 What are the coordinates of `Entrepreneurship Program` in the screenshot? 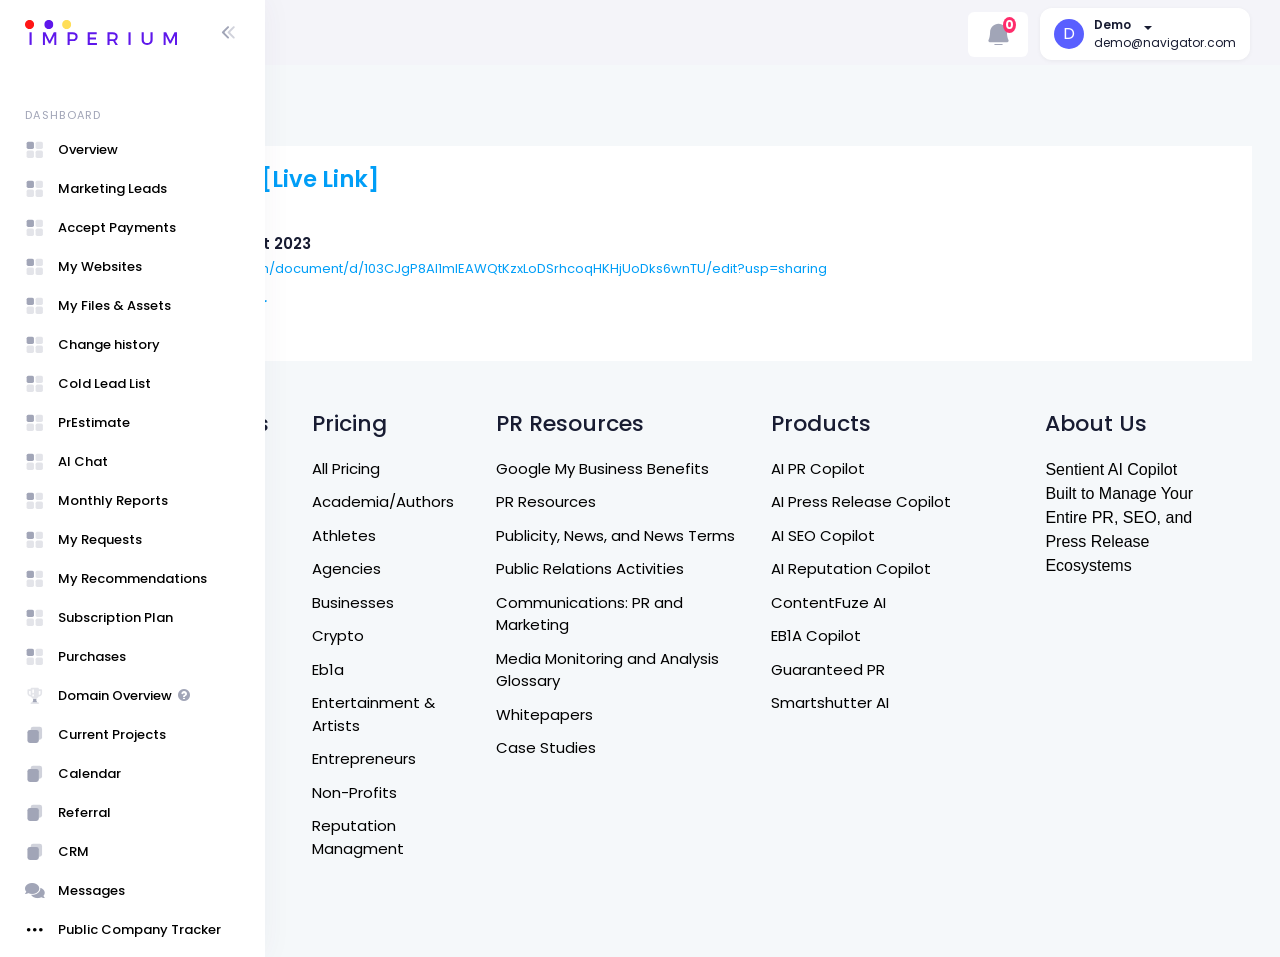 It's located at (358, 815).